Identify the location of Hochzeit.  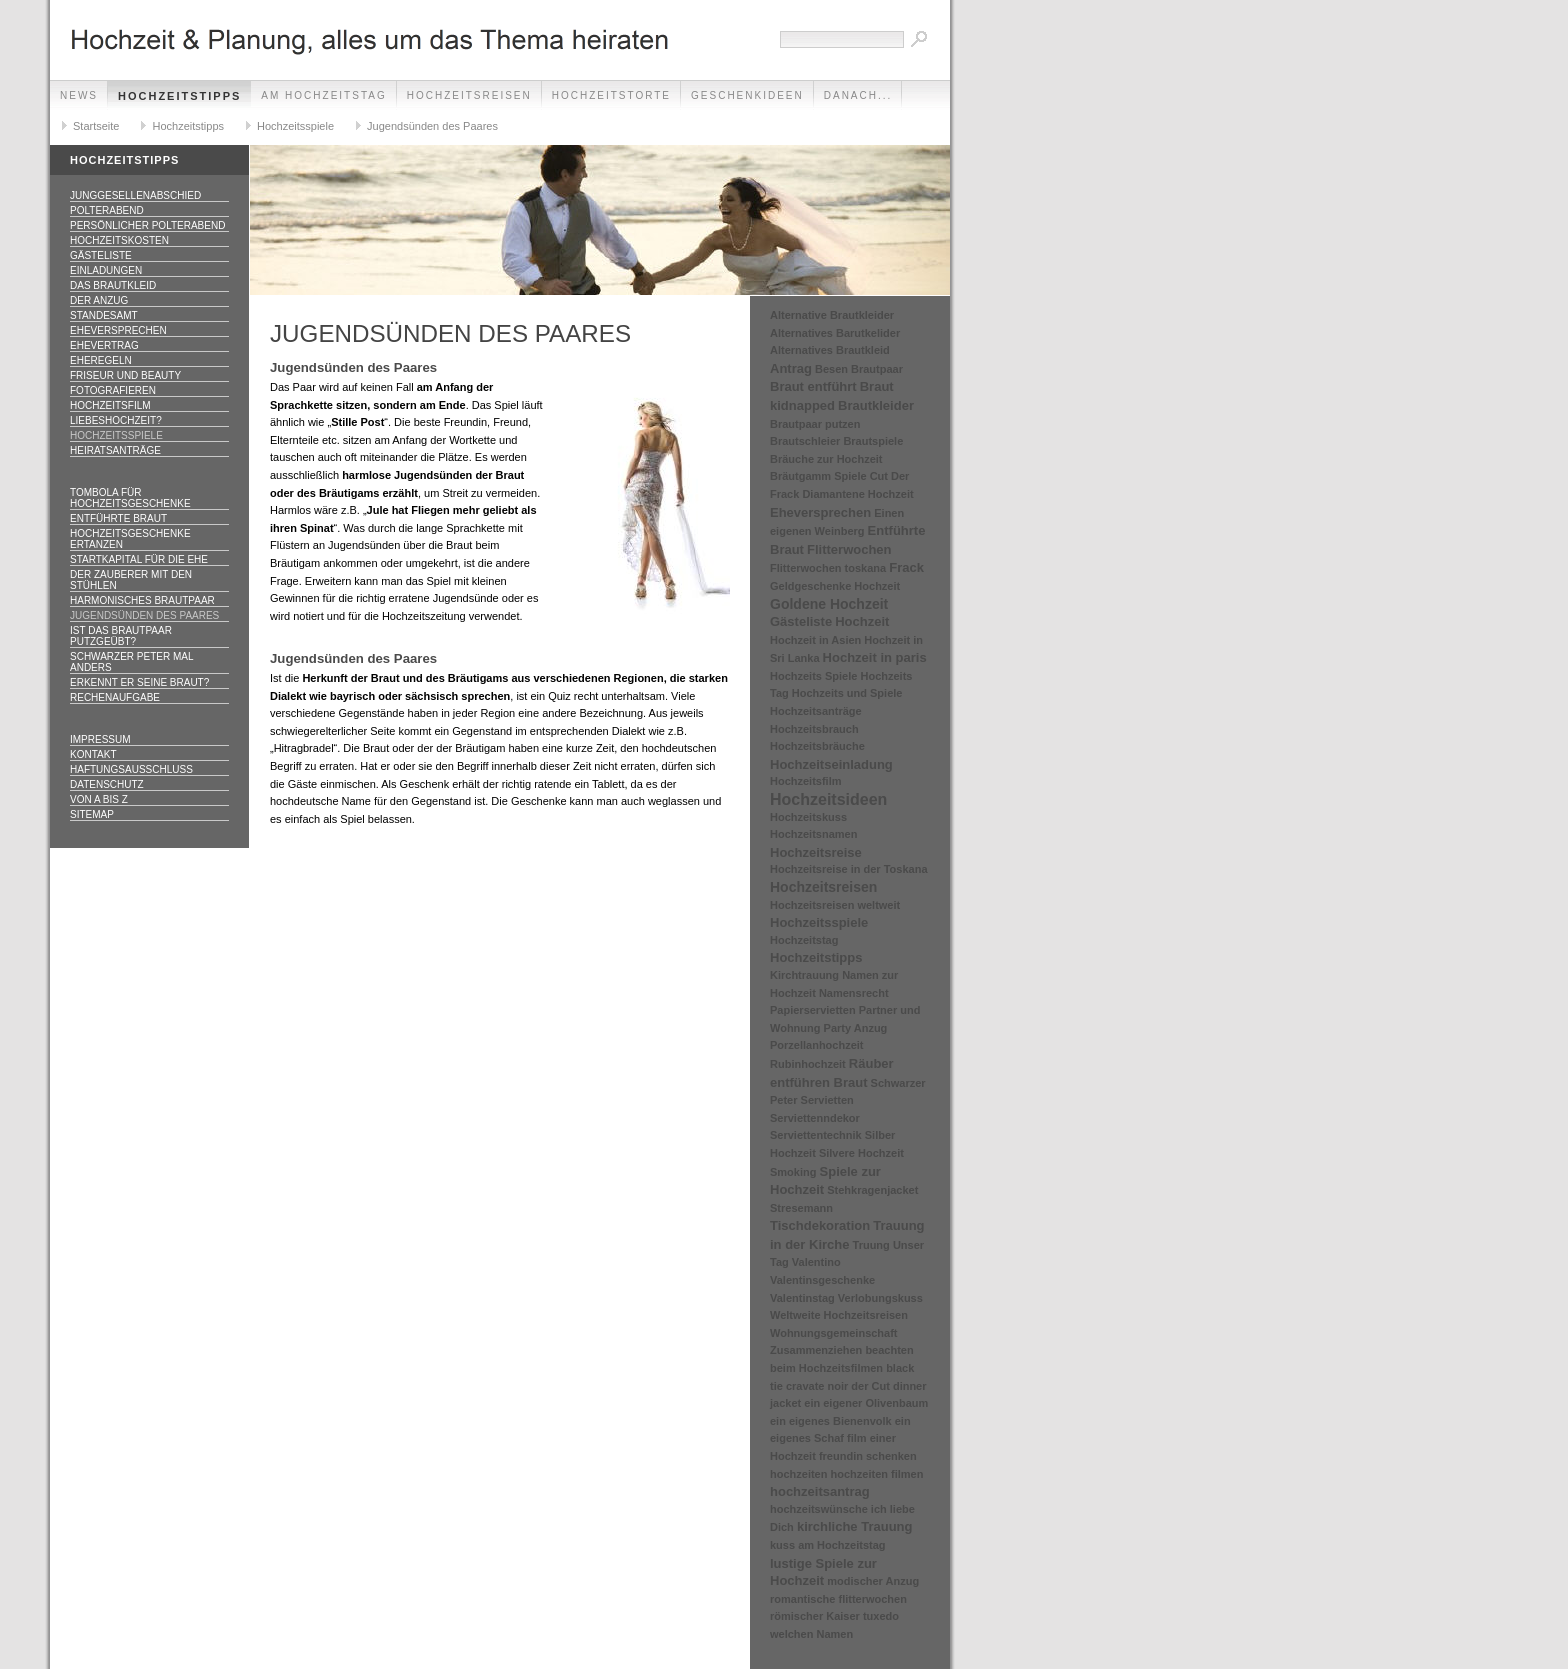
(862, 621).